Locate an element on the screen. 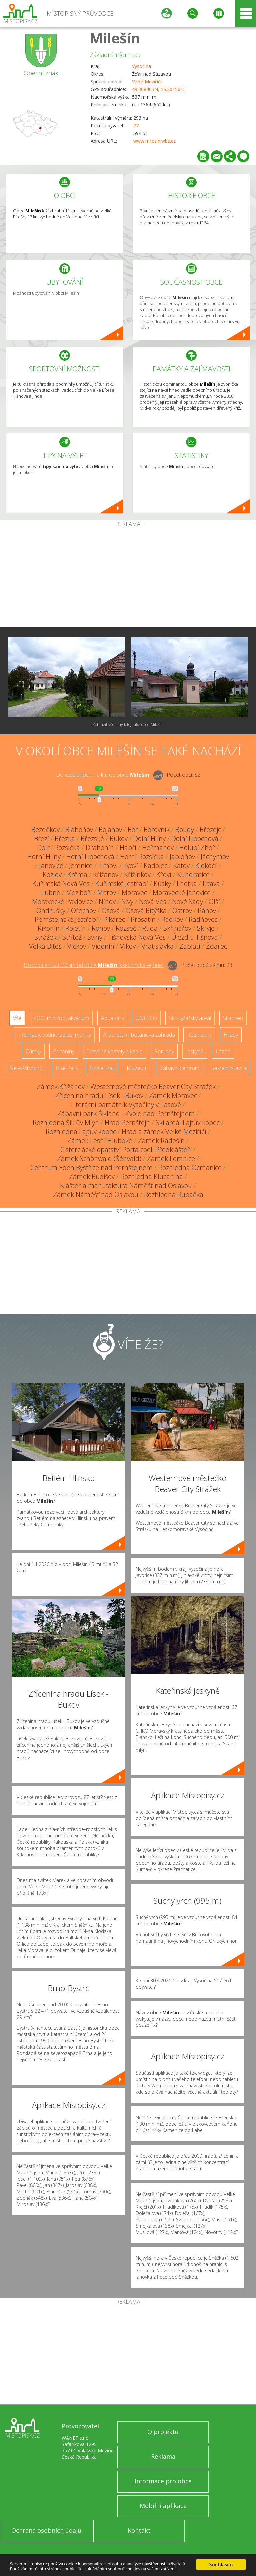  Řikonín is located at coordinates (49, 928).